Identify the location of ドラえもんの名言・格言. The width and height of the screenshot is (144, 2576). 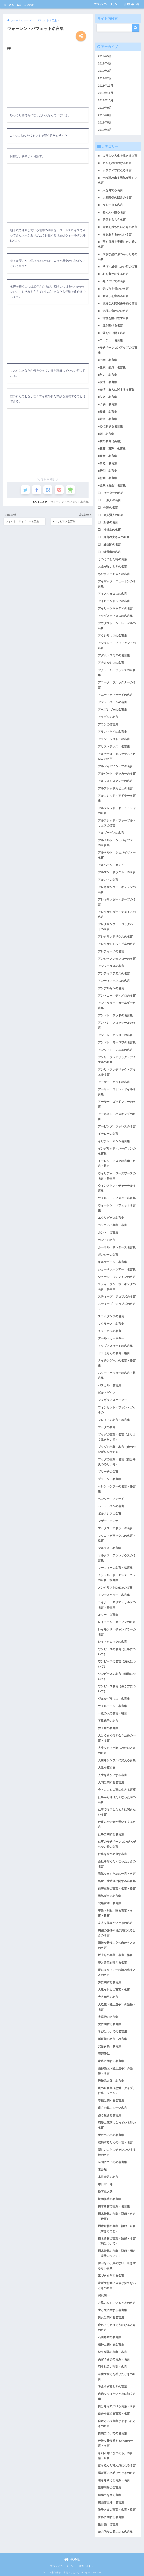
(114, 1353).